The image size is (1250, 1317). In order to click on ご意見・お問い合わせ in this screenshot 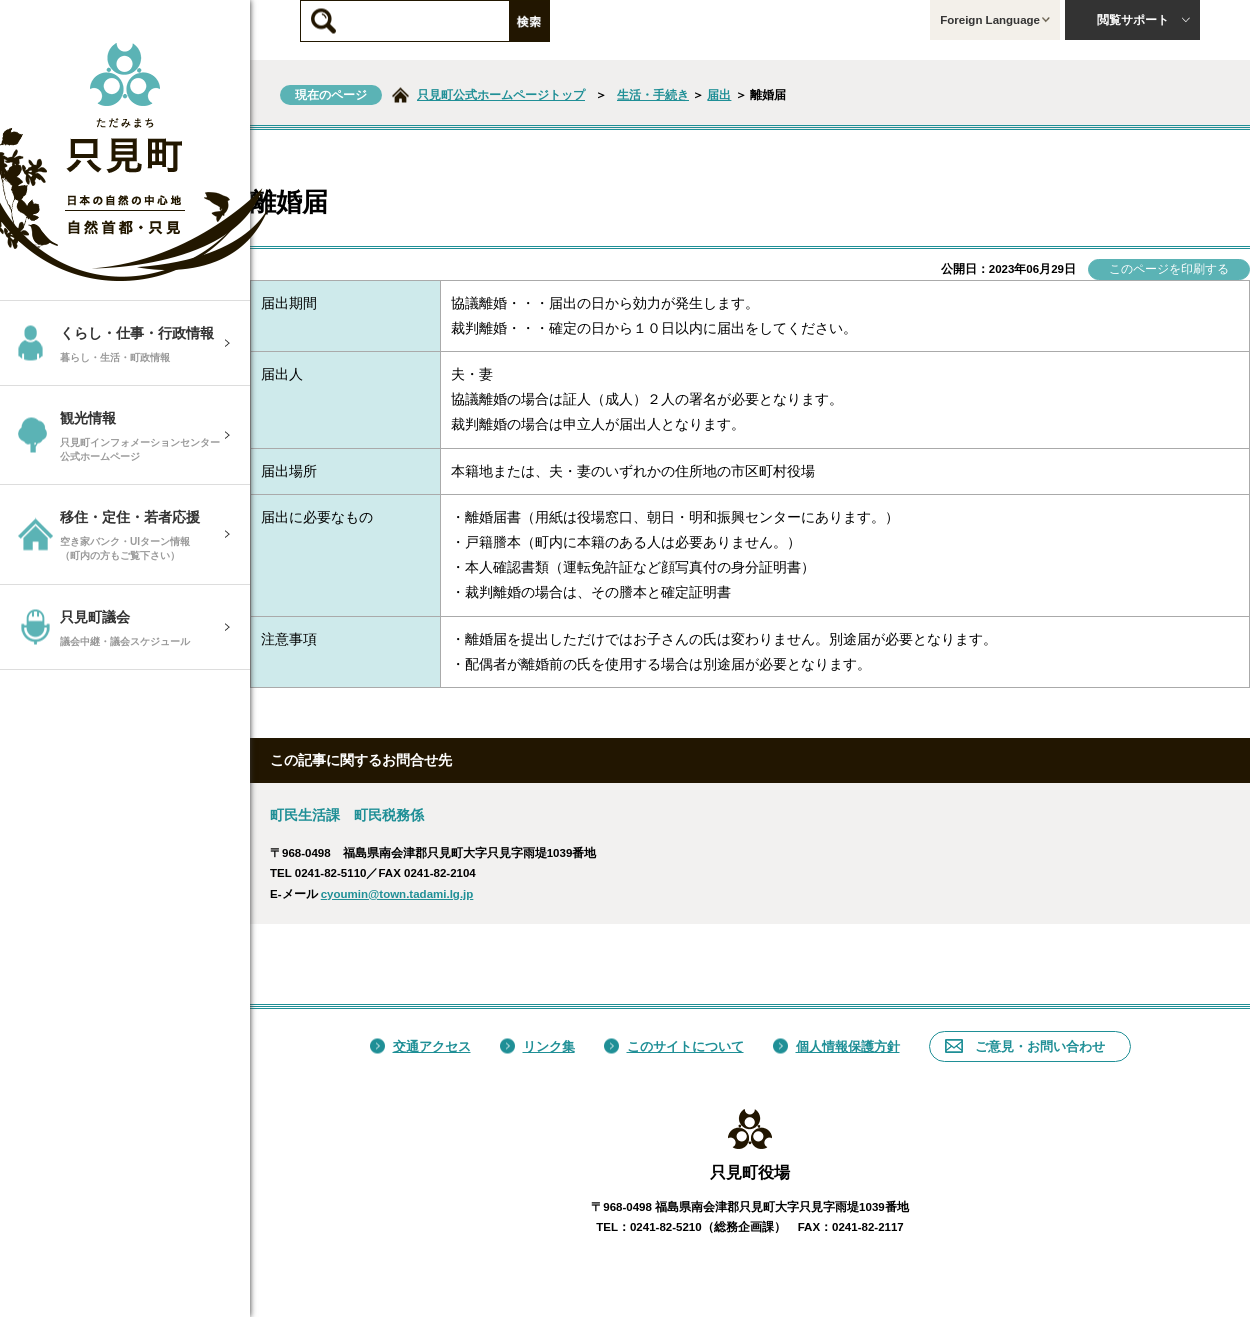, I will do `click(1025, 1046)`.